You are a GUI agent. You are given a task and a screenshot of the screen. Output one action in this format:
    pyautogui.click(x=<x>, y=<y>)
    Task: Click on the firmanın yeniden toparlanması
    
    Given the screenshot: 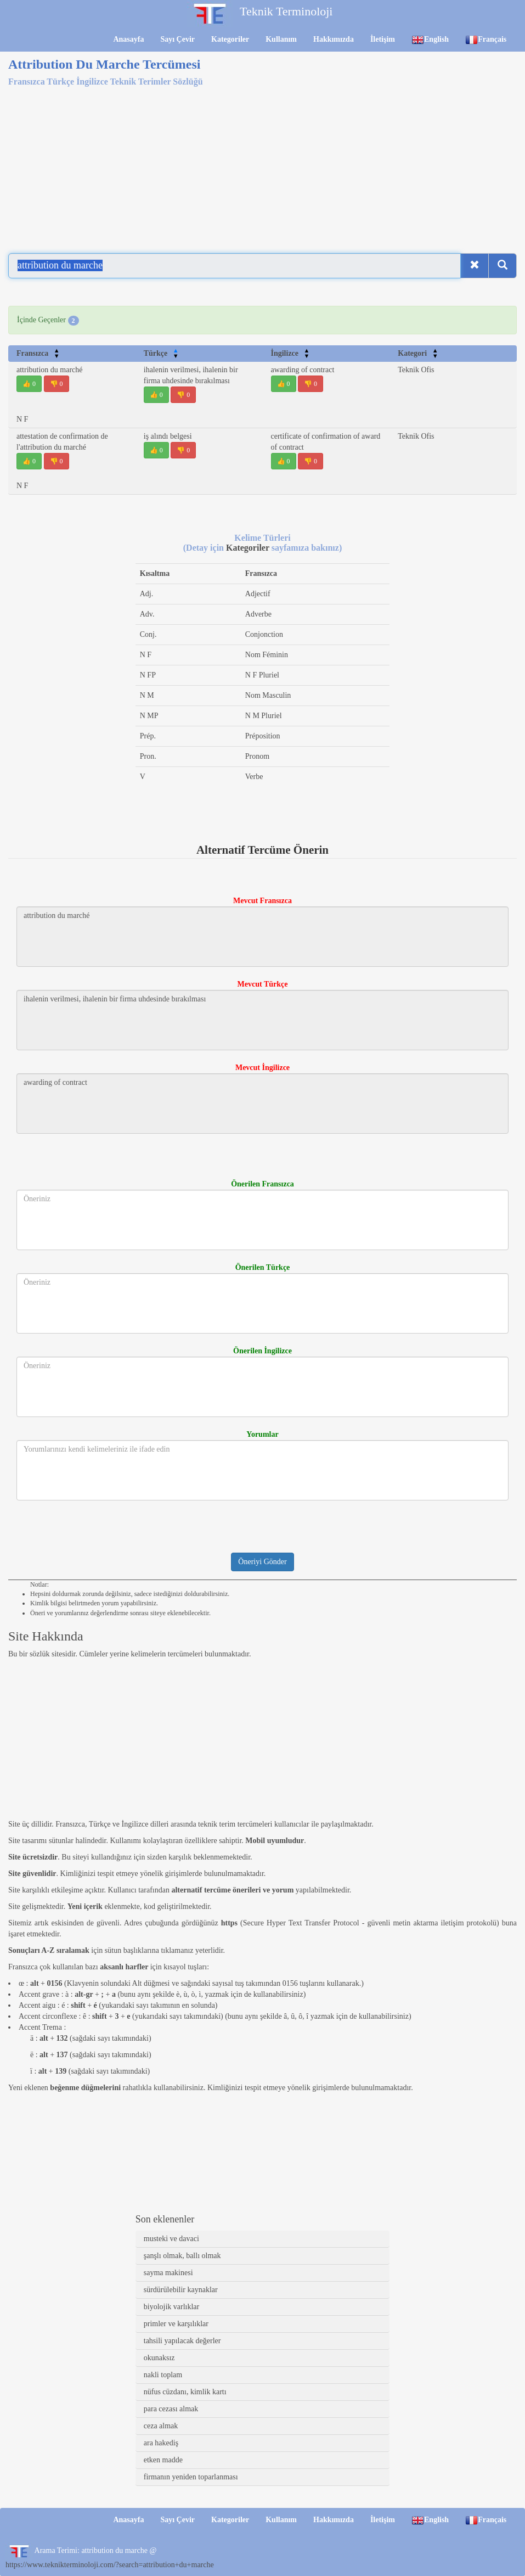 What is the action you would take?
    pyautogui.click(x=191, y=2477)
    